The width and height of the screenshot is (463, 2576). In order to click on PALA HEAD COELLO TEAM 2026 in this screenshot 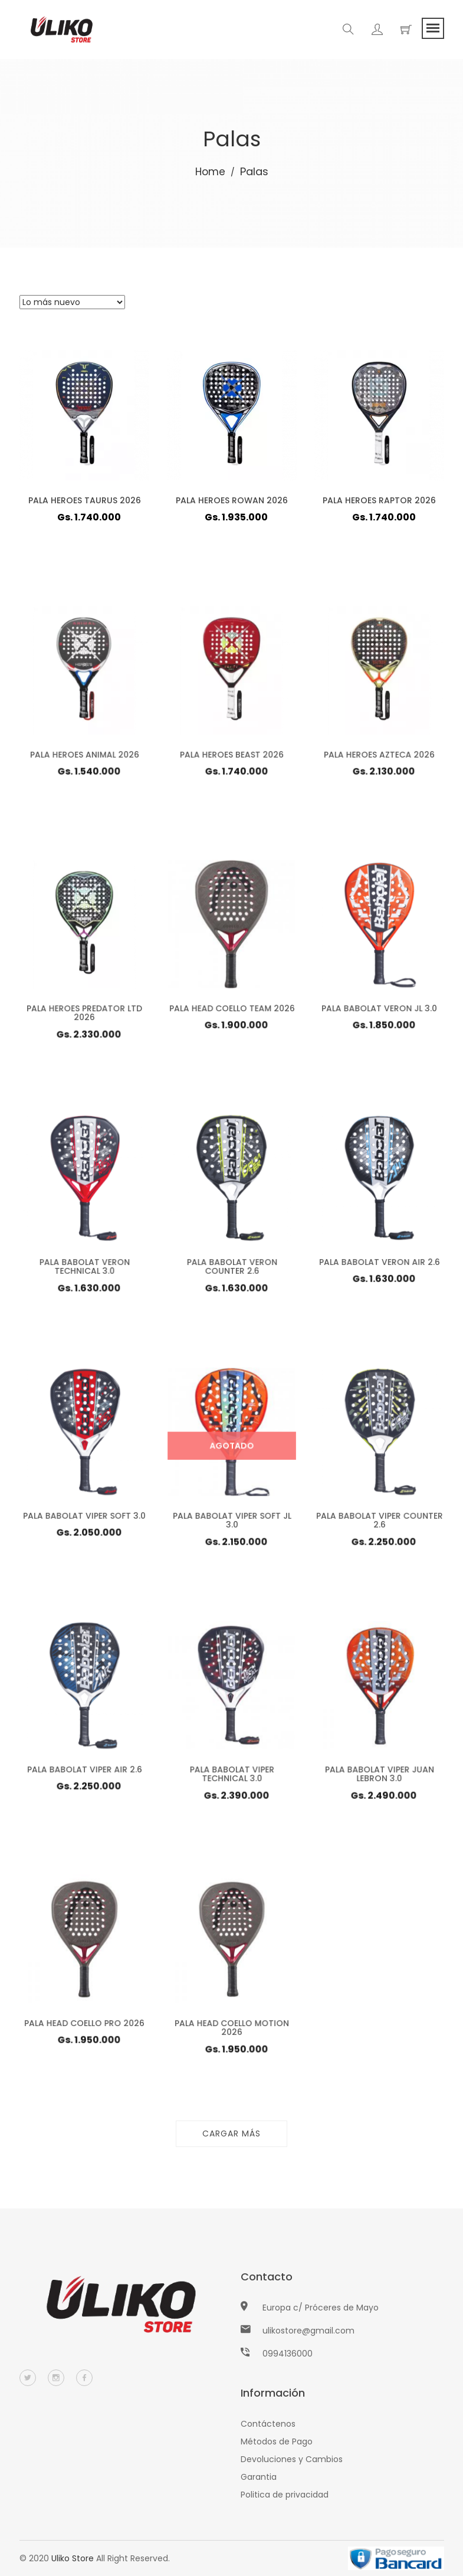, I will do `click(231, 1012)`.